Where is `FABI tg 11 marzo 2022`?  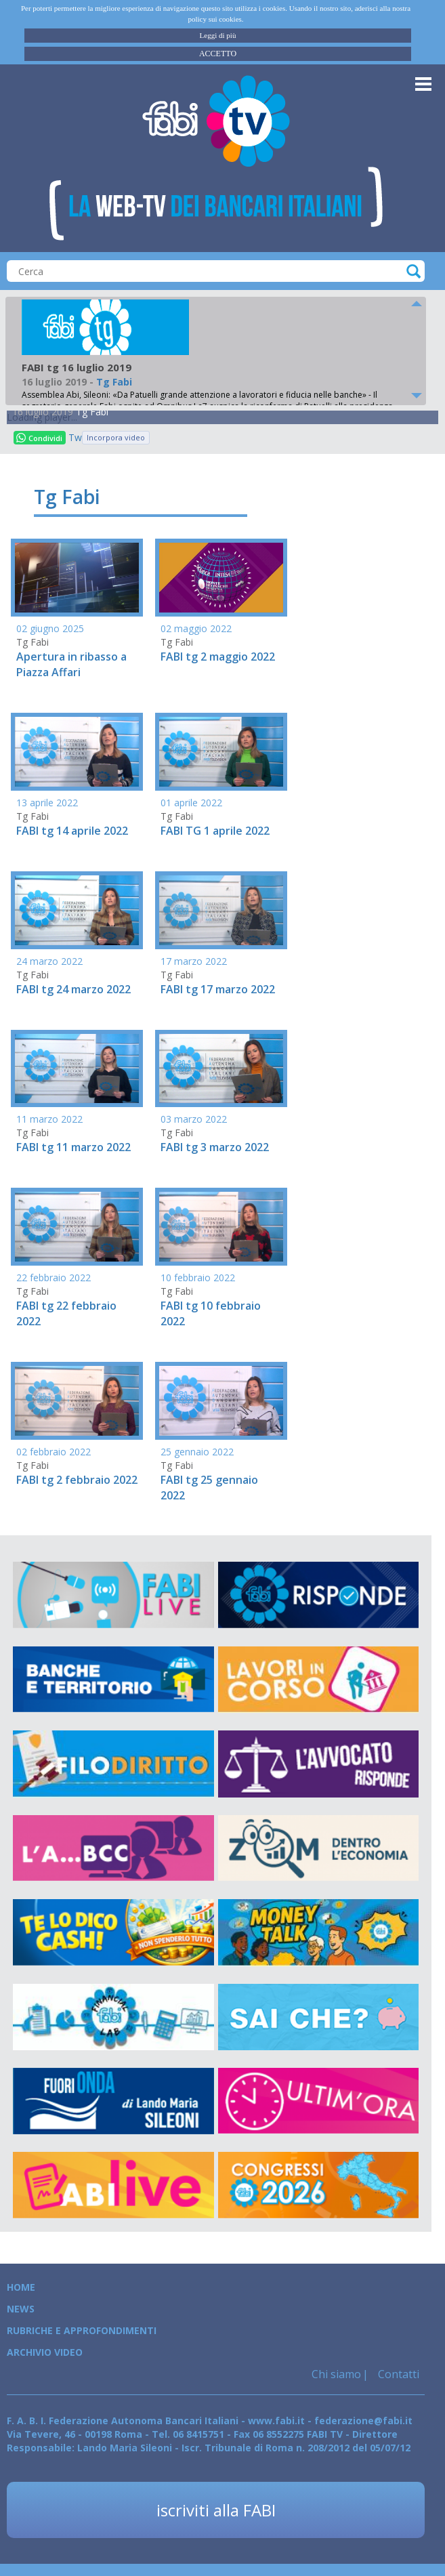 FABI tg 11 marzo 2022 is located at coordinates (73, 1147).